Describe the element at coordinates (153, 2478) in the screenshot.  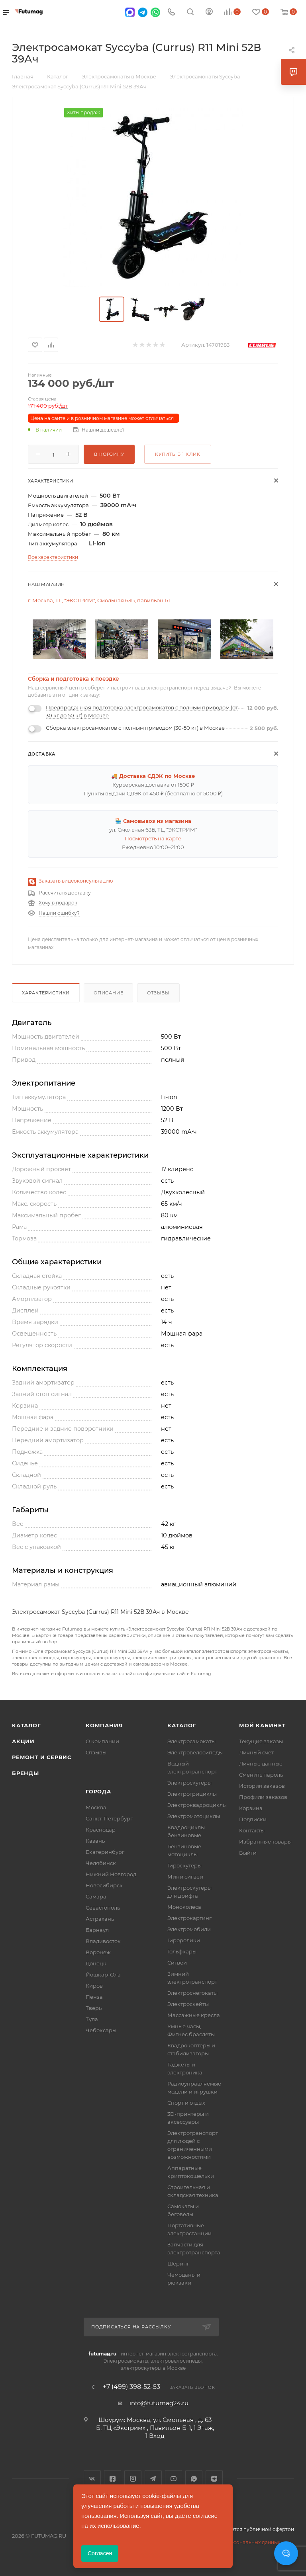
I see `Telegram` at that location.